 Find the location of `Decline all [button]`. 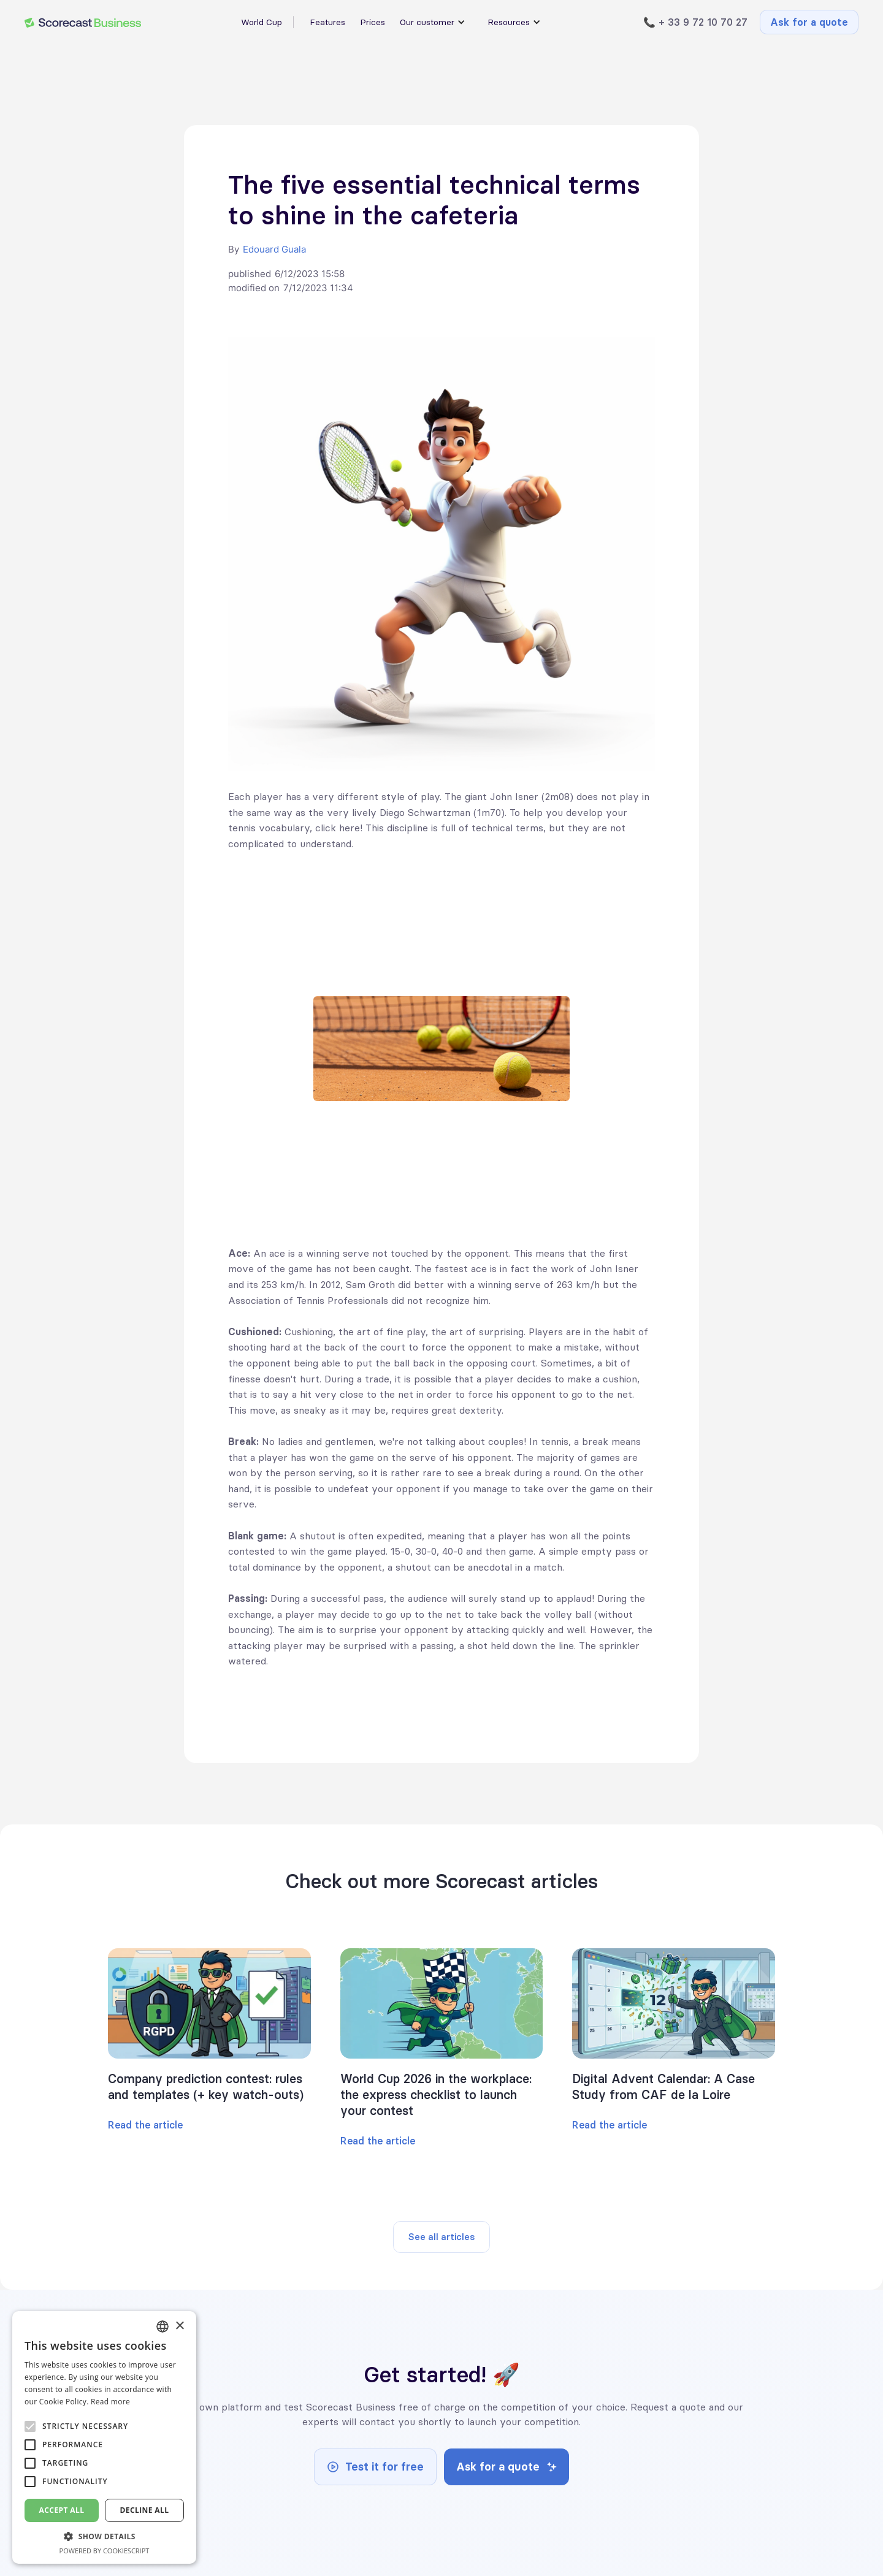

Decline all [button] is located at coordinates (144, 2510).